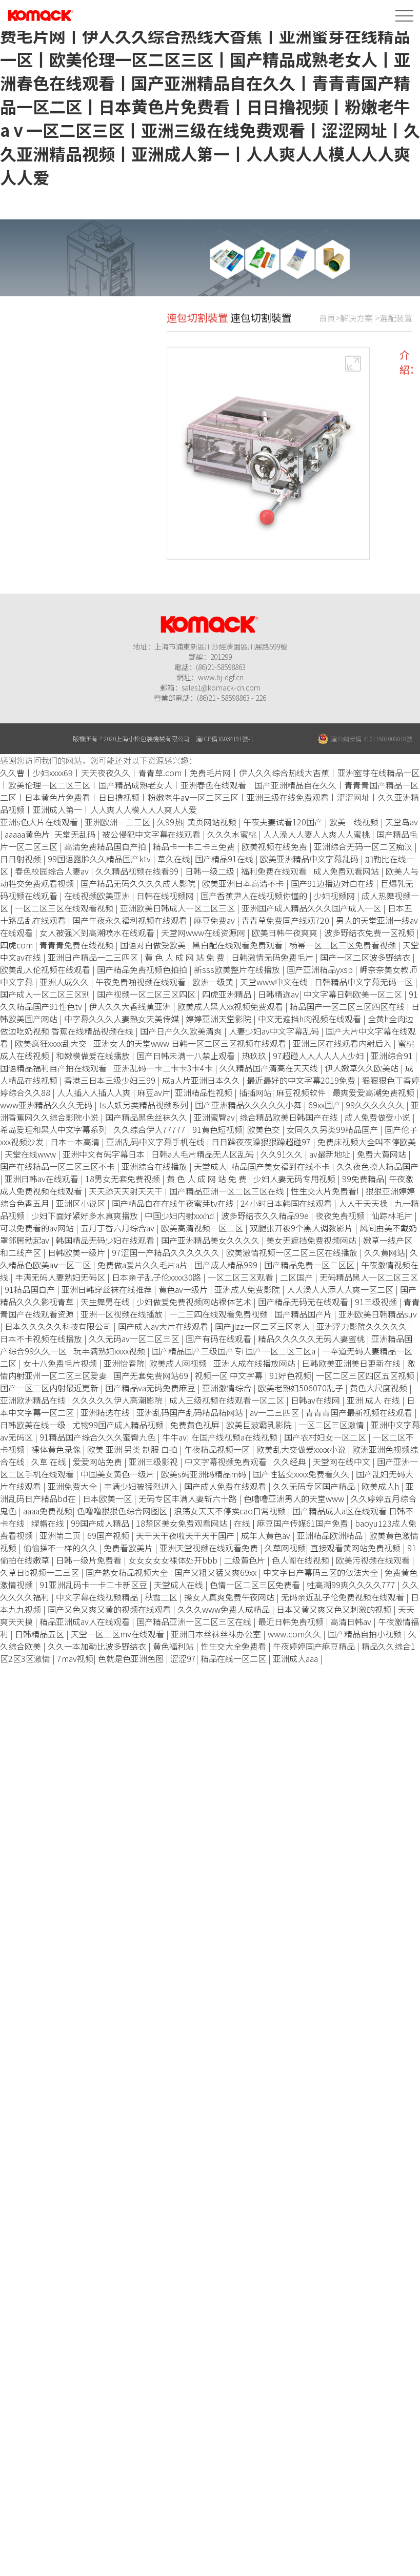 The width and height of the screenshot is (420, 2576). What do you see at coordinates (203, 1228) in the screenshot?
I see `欧美高清视频一区二区` at bounding box center [203, 1228].